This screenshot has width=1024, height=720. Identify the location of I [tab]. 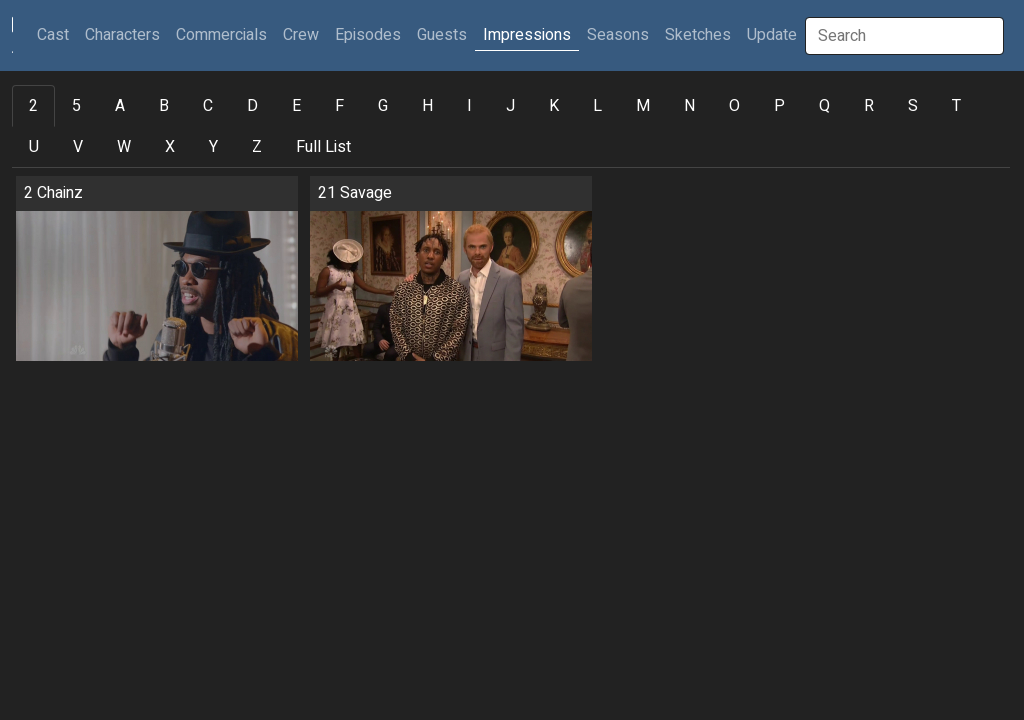
(469, 106).